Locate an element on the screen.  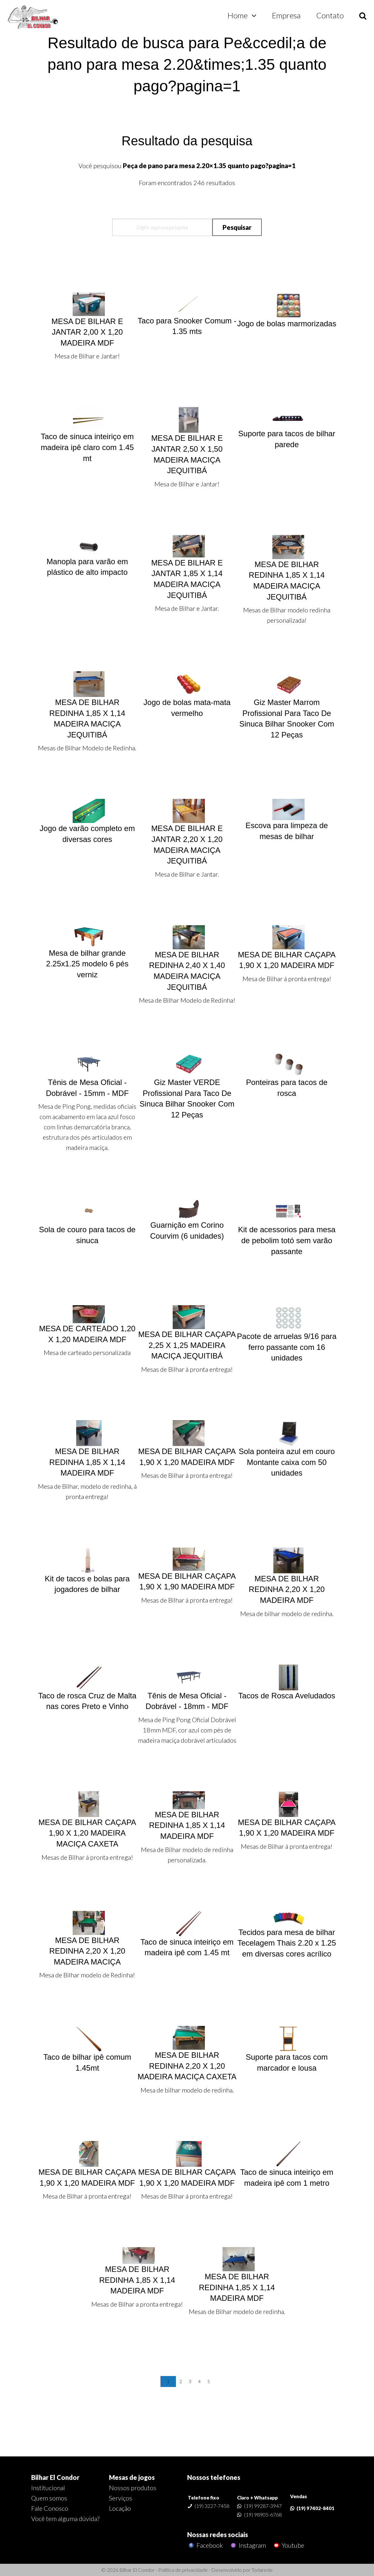
(19) 98905-6768 is located at coordinates (263, 2514).